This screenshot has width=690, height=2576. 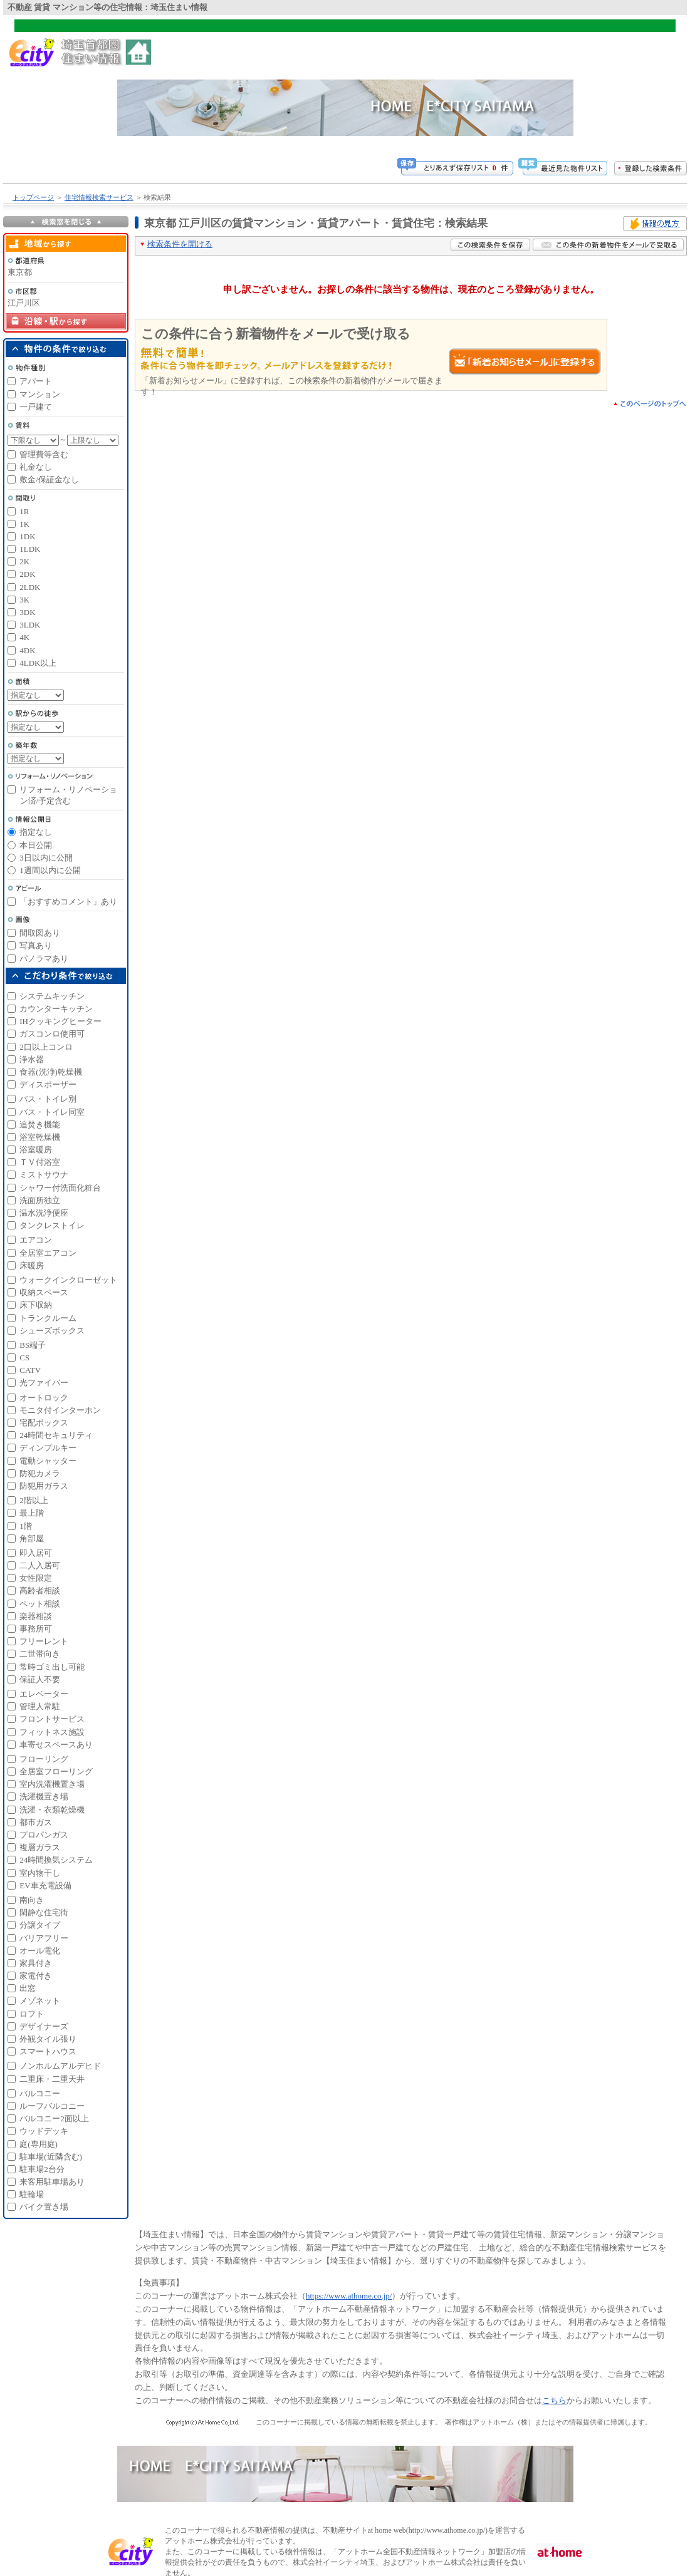 What do you see at coordinates (31, 2014) in the screenshot?
I see `ロフト` at bounding box center [31, 2014].